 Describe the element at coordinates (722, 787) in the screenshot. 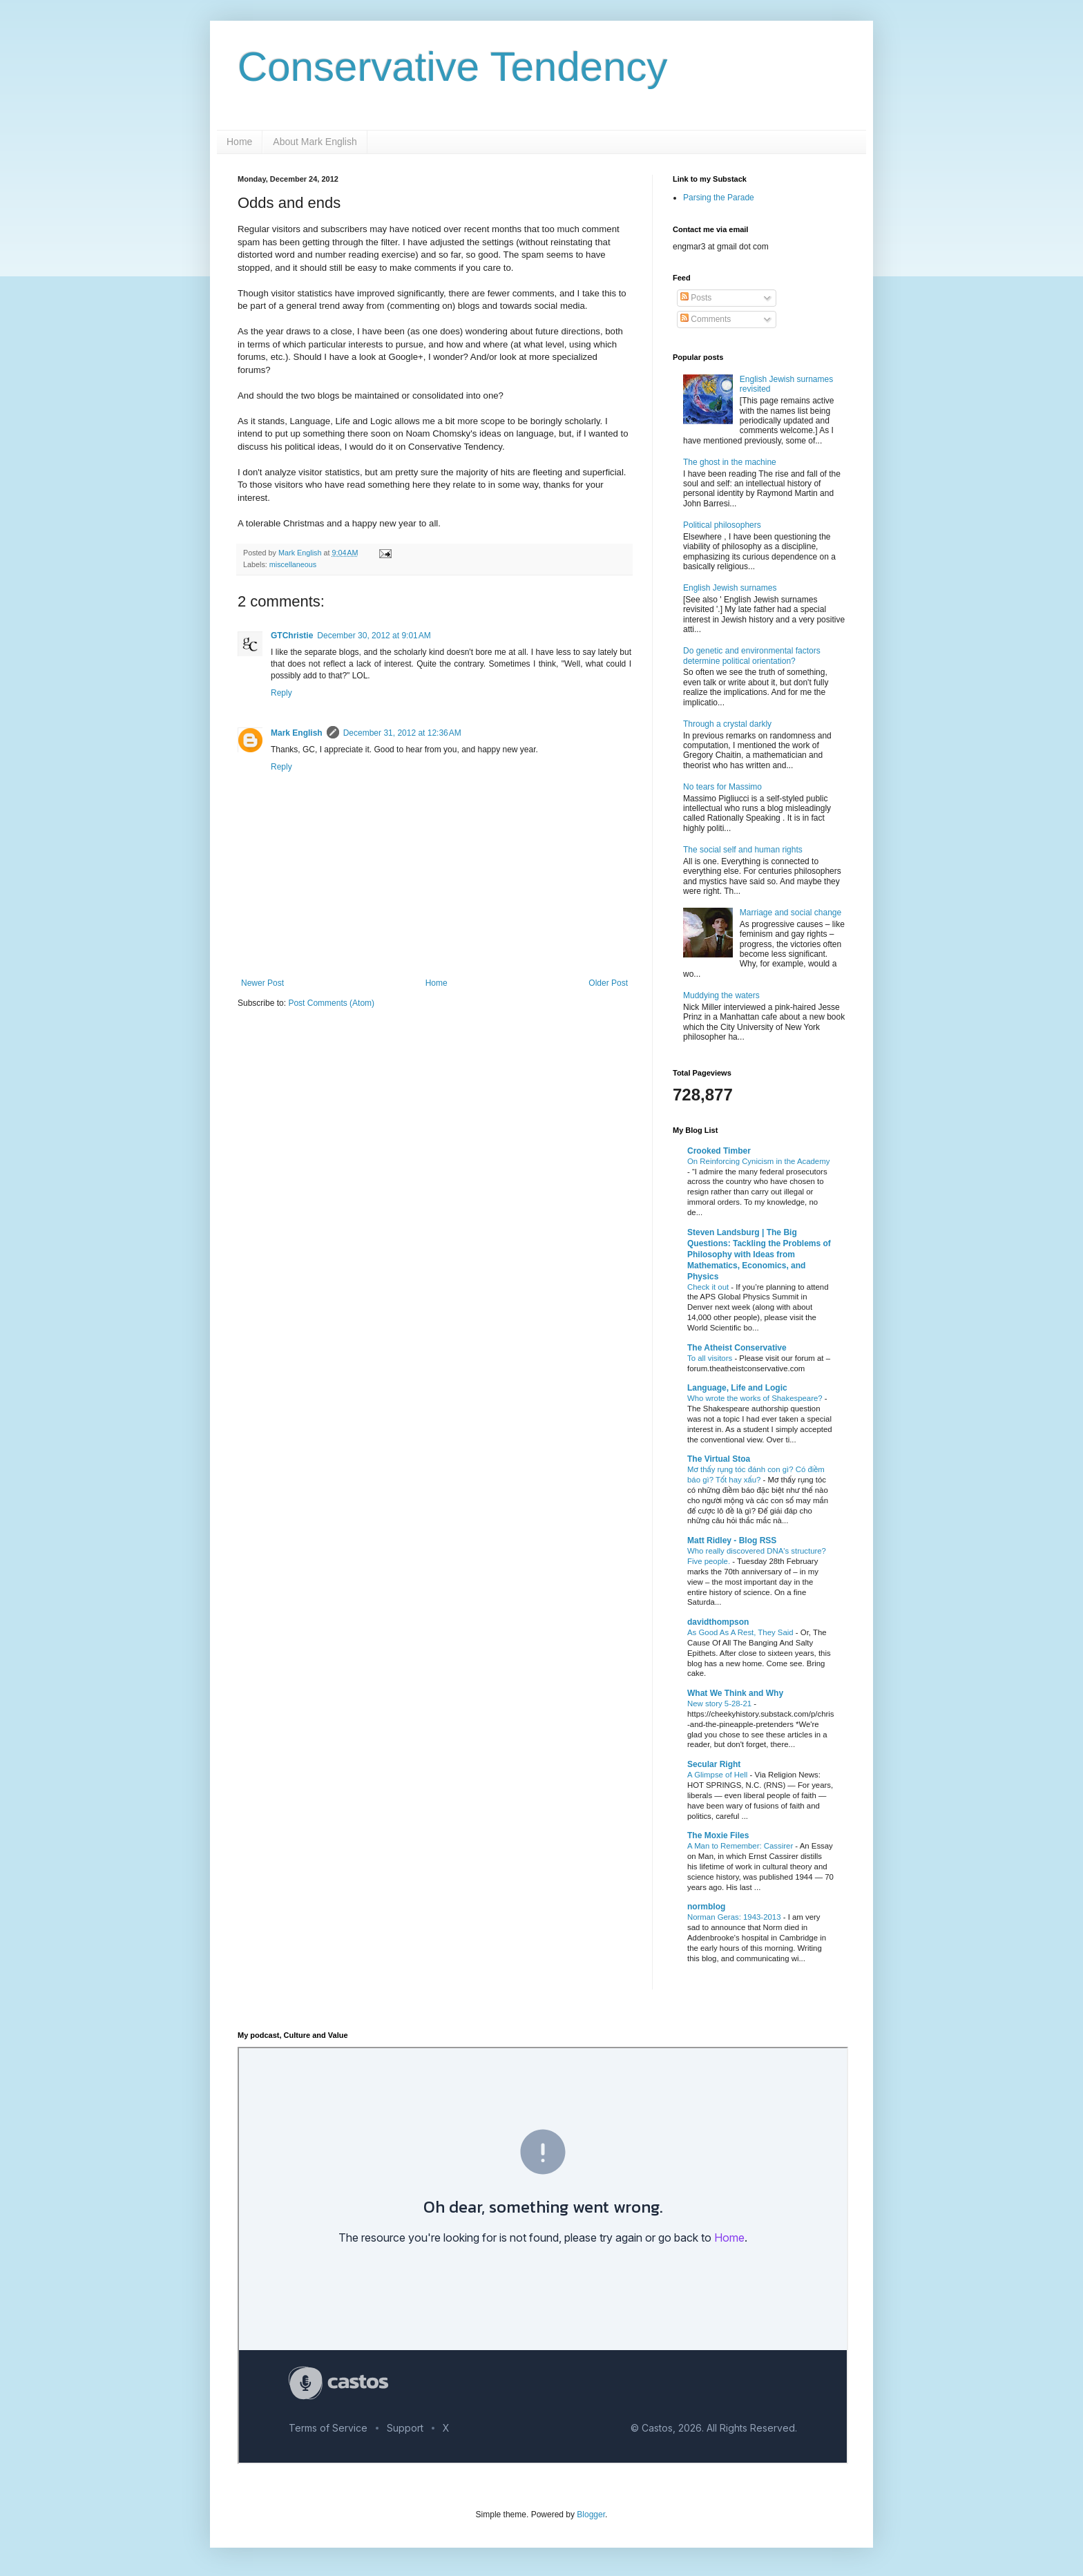

I see `No tears for Massimo` at that location.